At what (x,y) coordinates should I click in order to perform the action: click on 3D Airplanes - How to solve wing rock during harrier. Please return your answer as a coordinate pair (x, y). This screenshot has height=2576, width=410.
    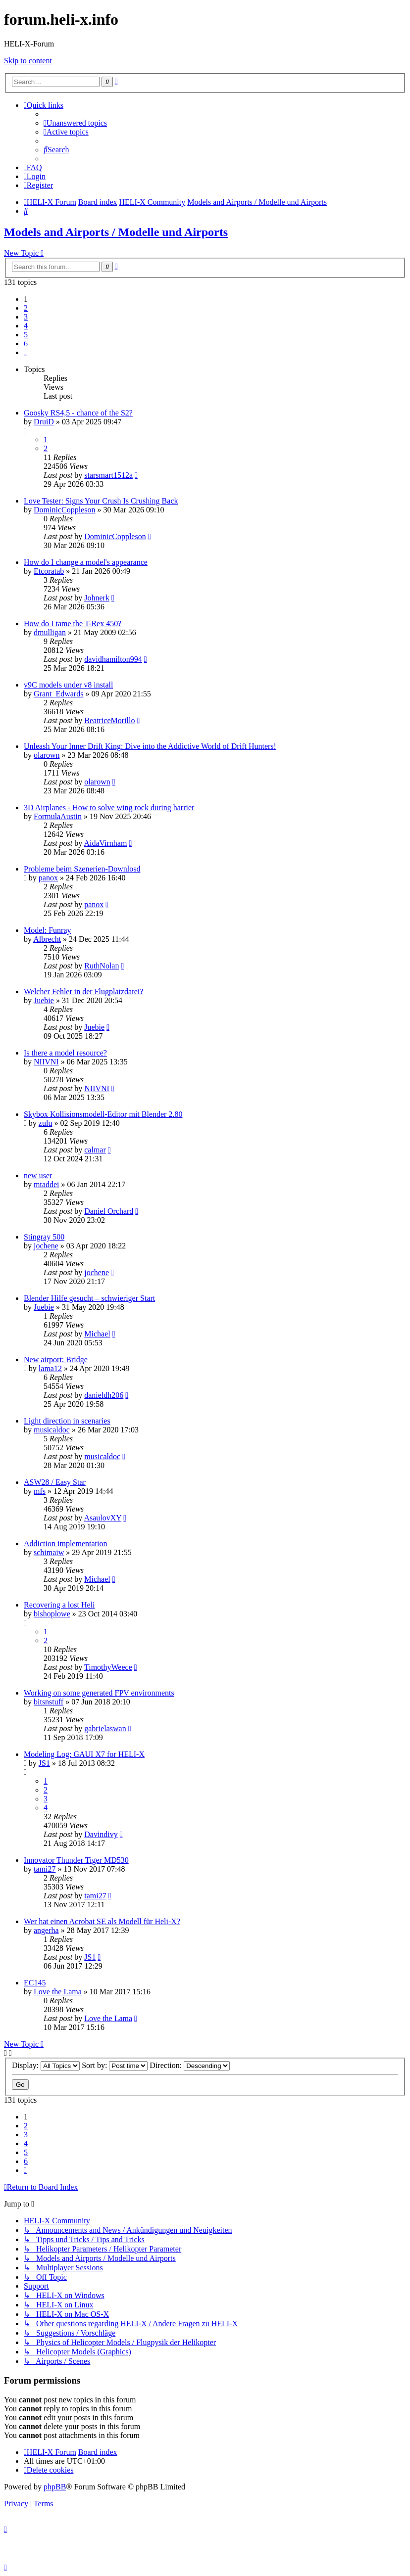
    Looking at the image, I should click on (109, 807).